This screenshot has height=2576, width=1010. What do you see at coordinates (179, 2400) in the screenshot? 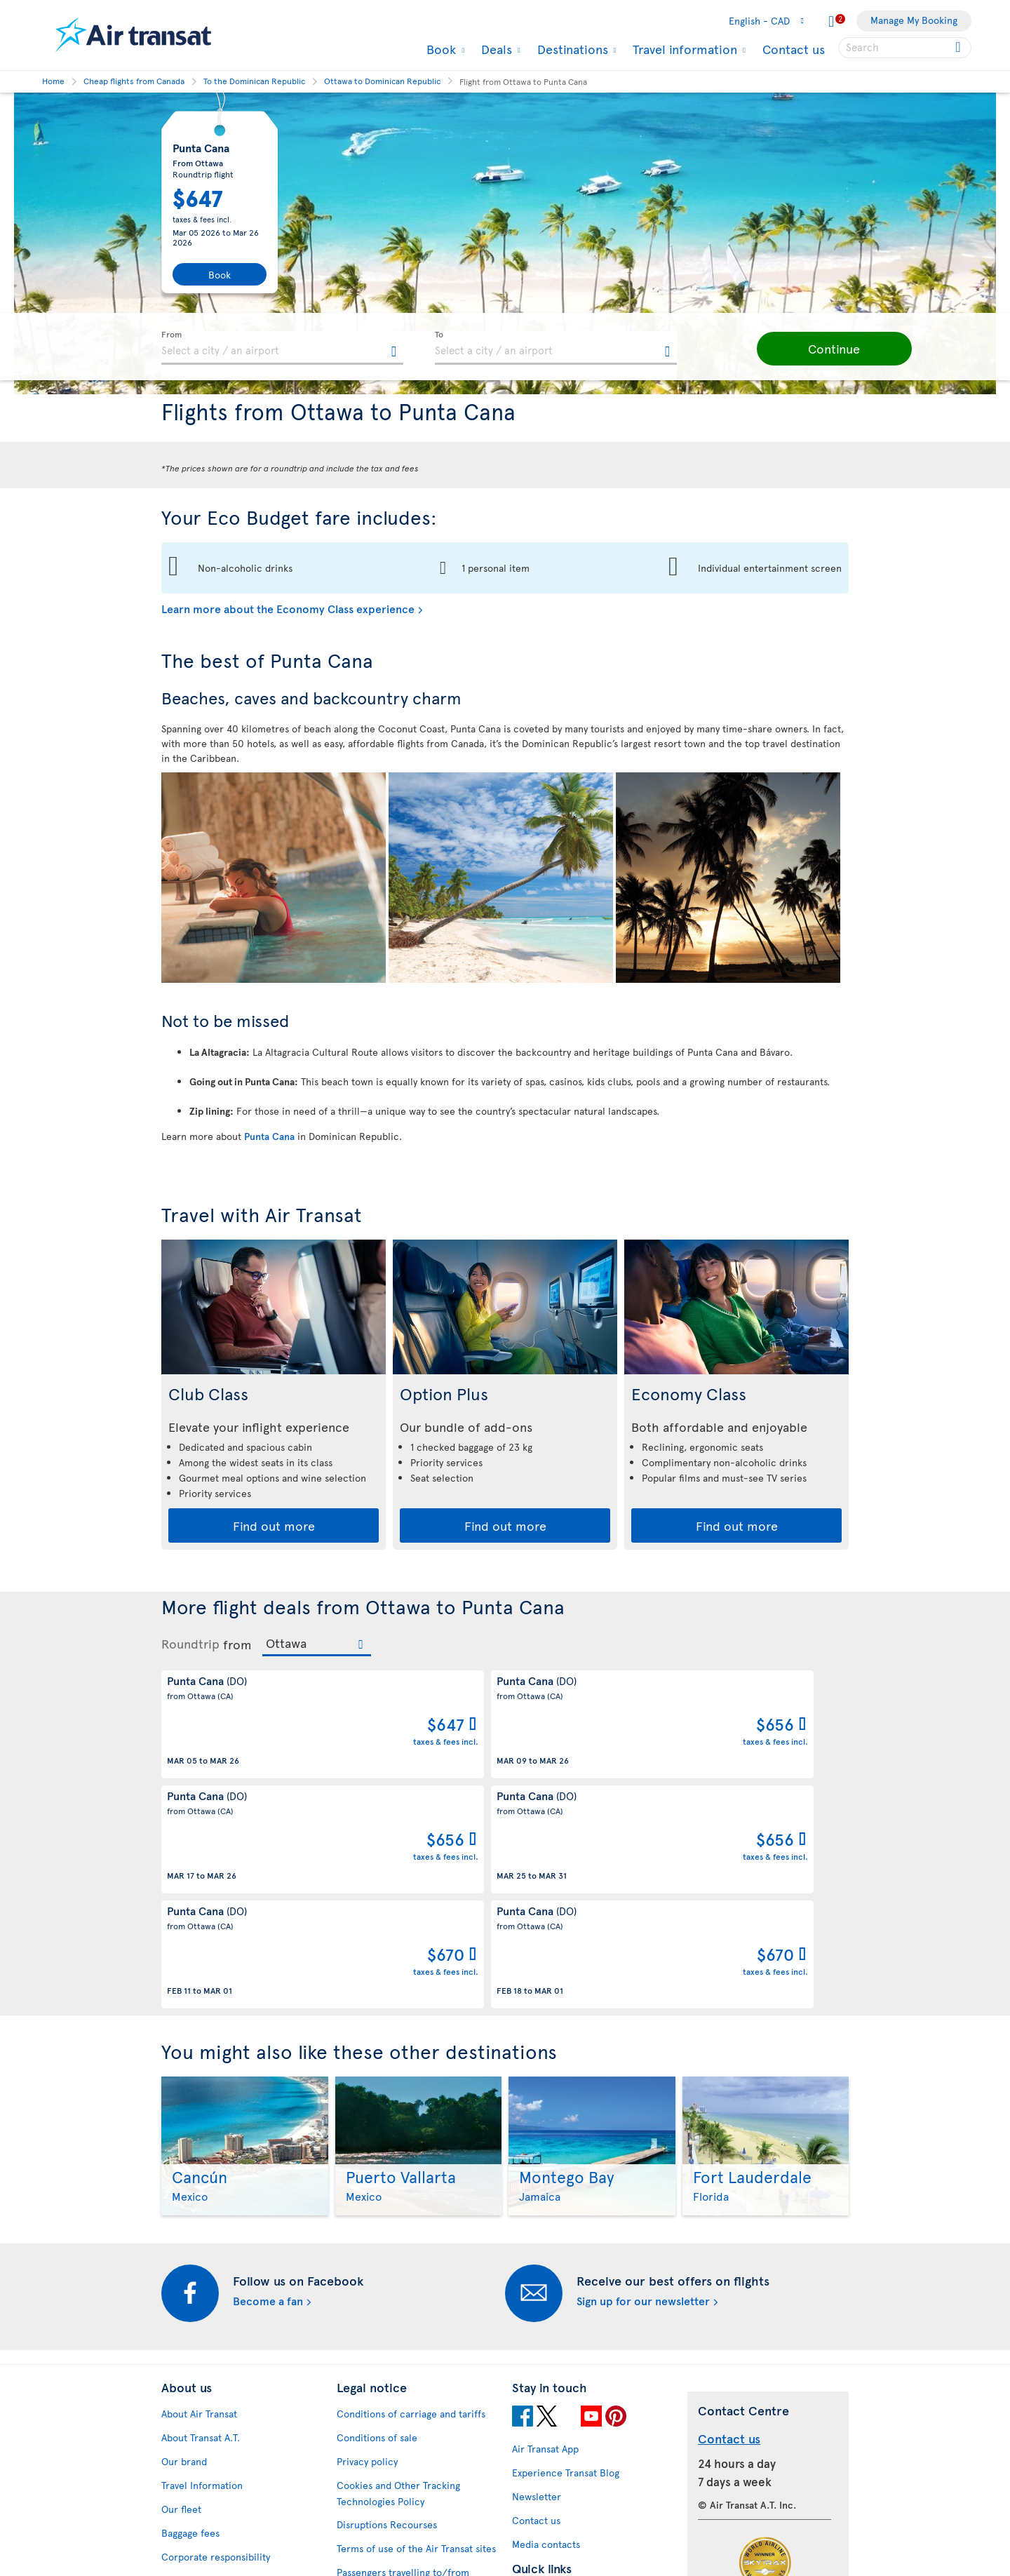
I see `Careers` at bounding box center [179, 2400].